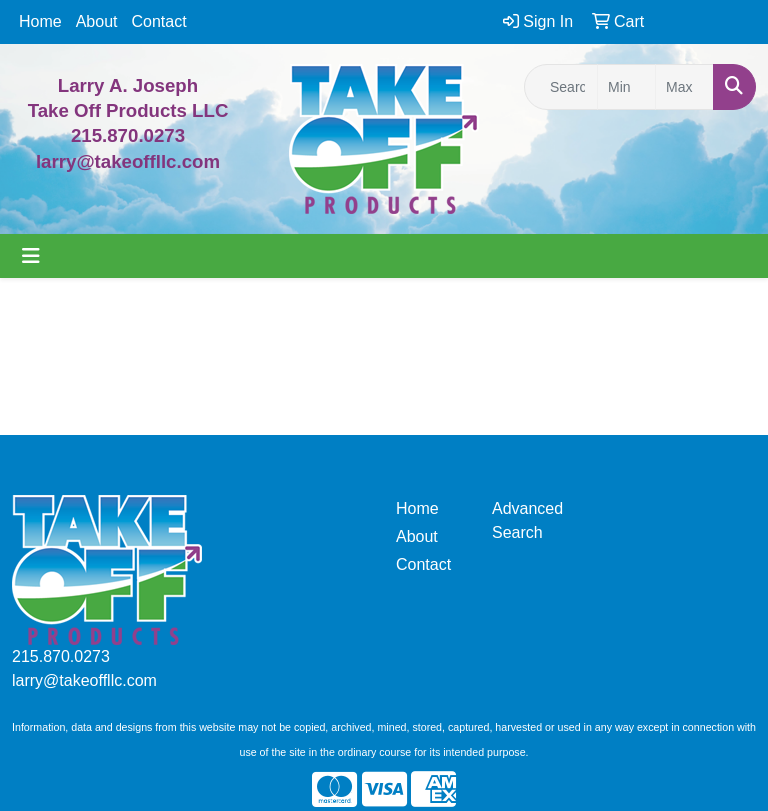 Image resolution: width=768 pixels, height=811 pixels. I want to click on [Quick Search Price Low], so click(626, 87).